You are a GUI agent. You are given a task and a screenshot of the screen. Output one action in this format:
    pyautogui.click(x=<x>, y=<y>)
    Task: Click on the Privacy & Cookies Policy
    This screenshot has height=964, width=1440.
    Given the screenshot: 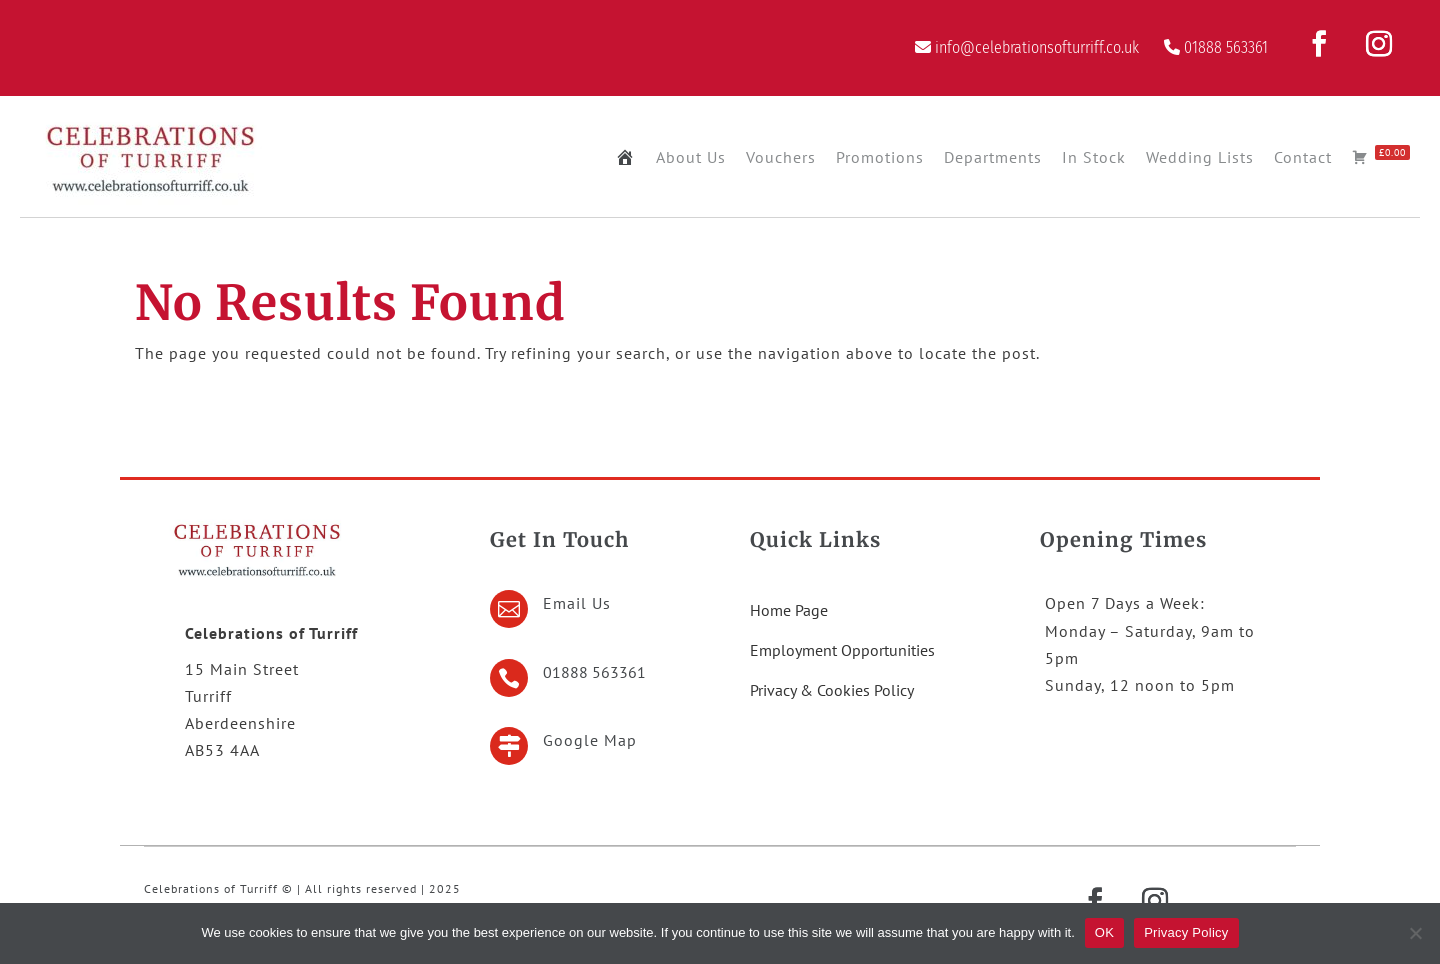 What is the action you would take?
    pyautogui.click(x=832, y=690)
    